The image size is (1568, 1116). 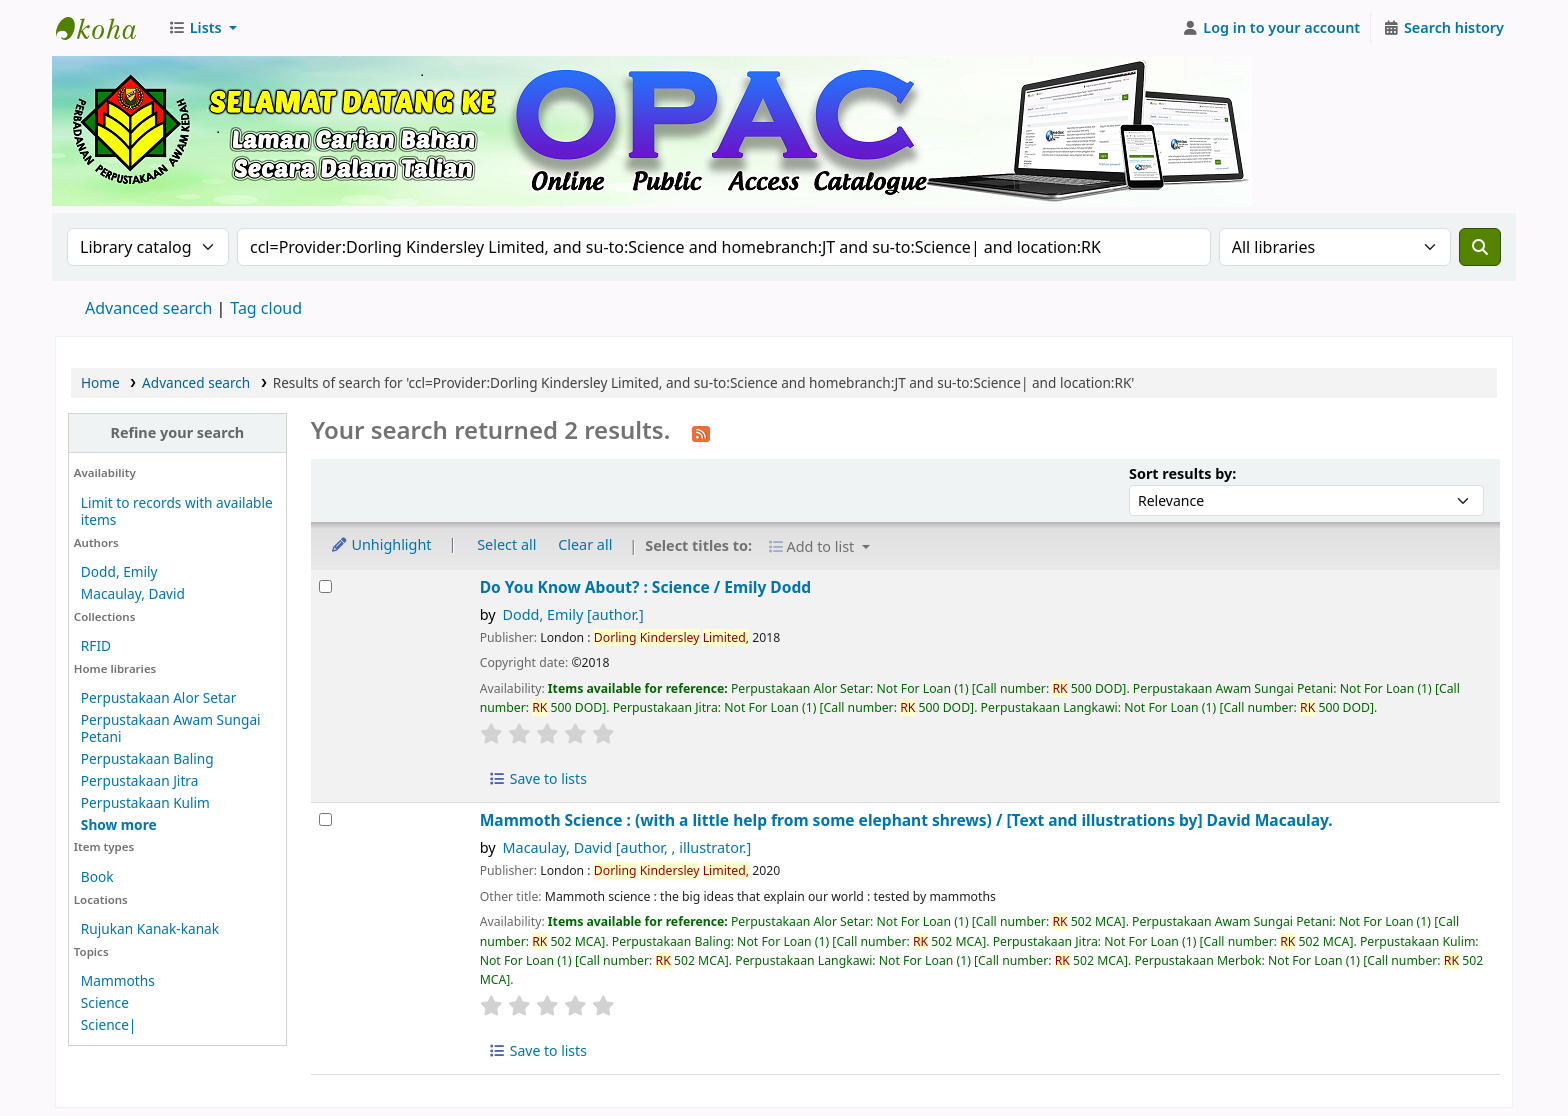 I want to click on Home, so click(x=100, y=382).